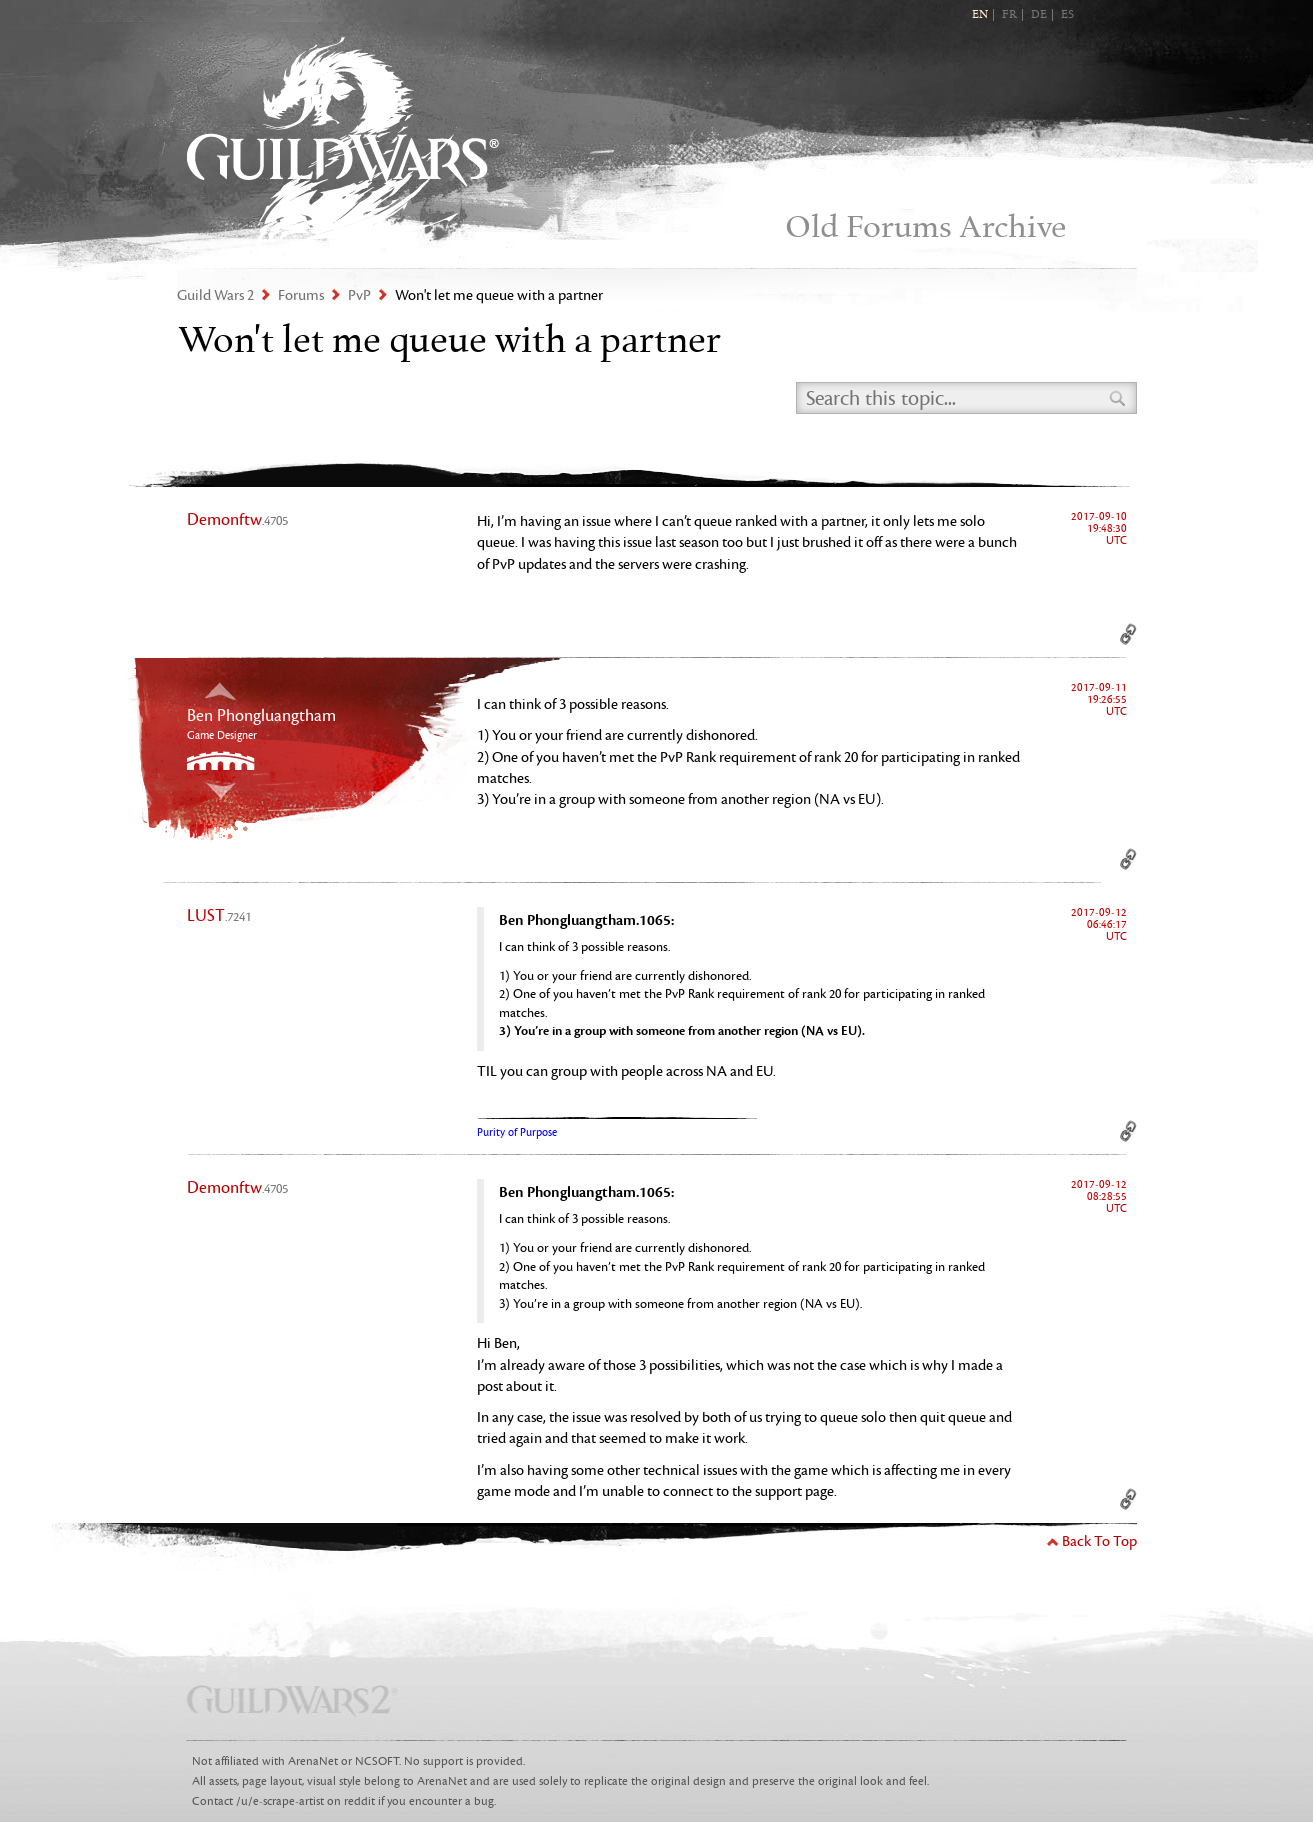  Describe the element at coordinates (1128, 634) in the screenshot. I see `Permalink` at that location.